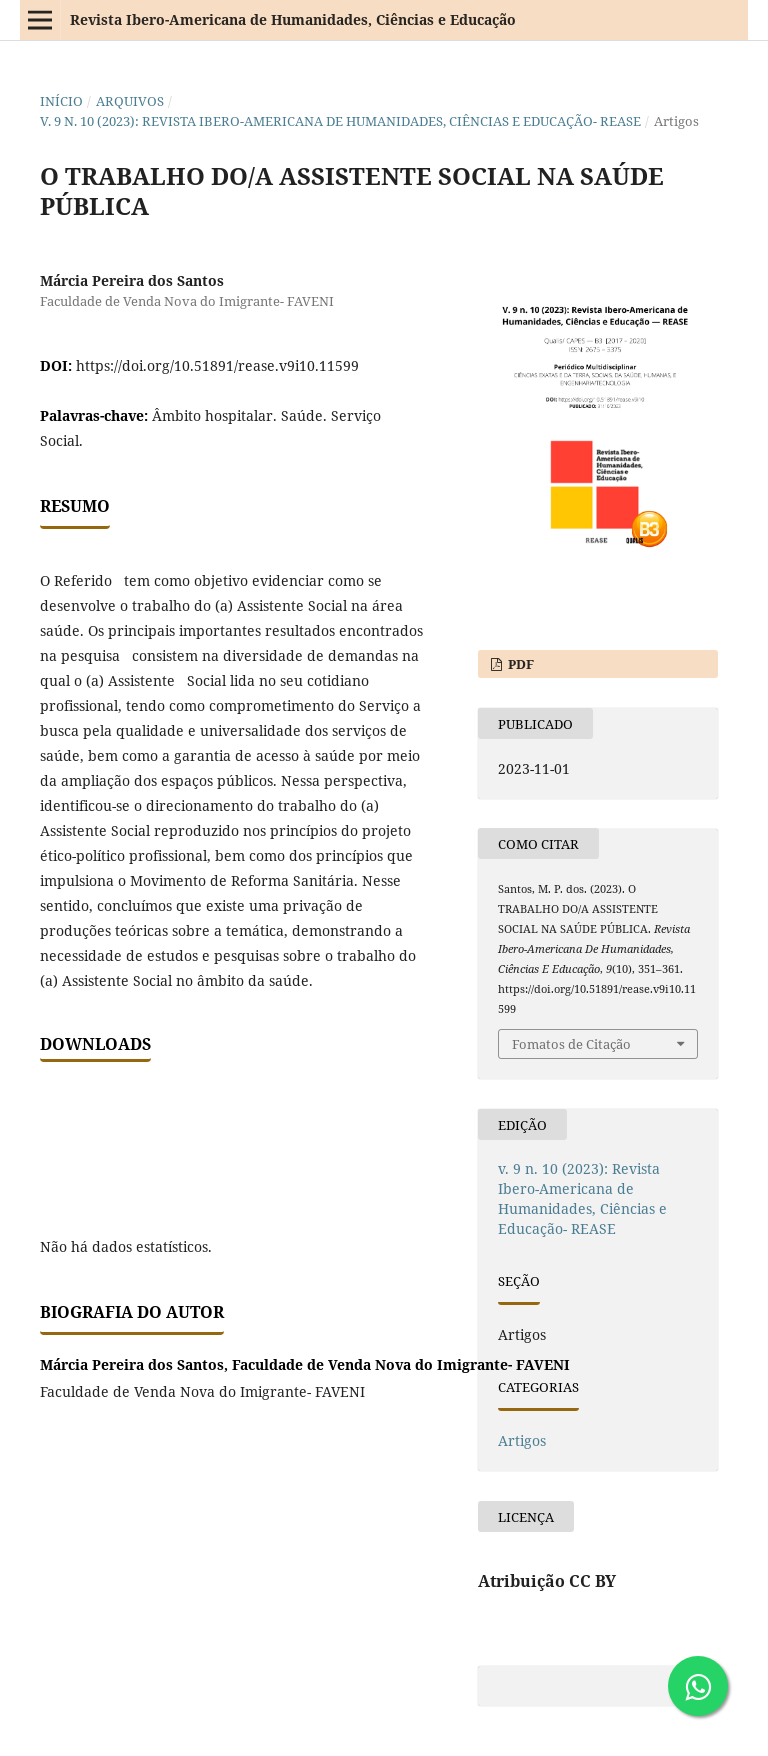  What do you see at coordinates (217, 365) in the screenshot?
I see `https://doi.org/10.51891/rease.v9i10.11599` at bounding box center [217, 365].